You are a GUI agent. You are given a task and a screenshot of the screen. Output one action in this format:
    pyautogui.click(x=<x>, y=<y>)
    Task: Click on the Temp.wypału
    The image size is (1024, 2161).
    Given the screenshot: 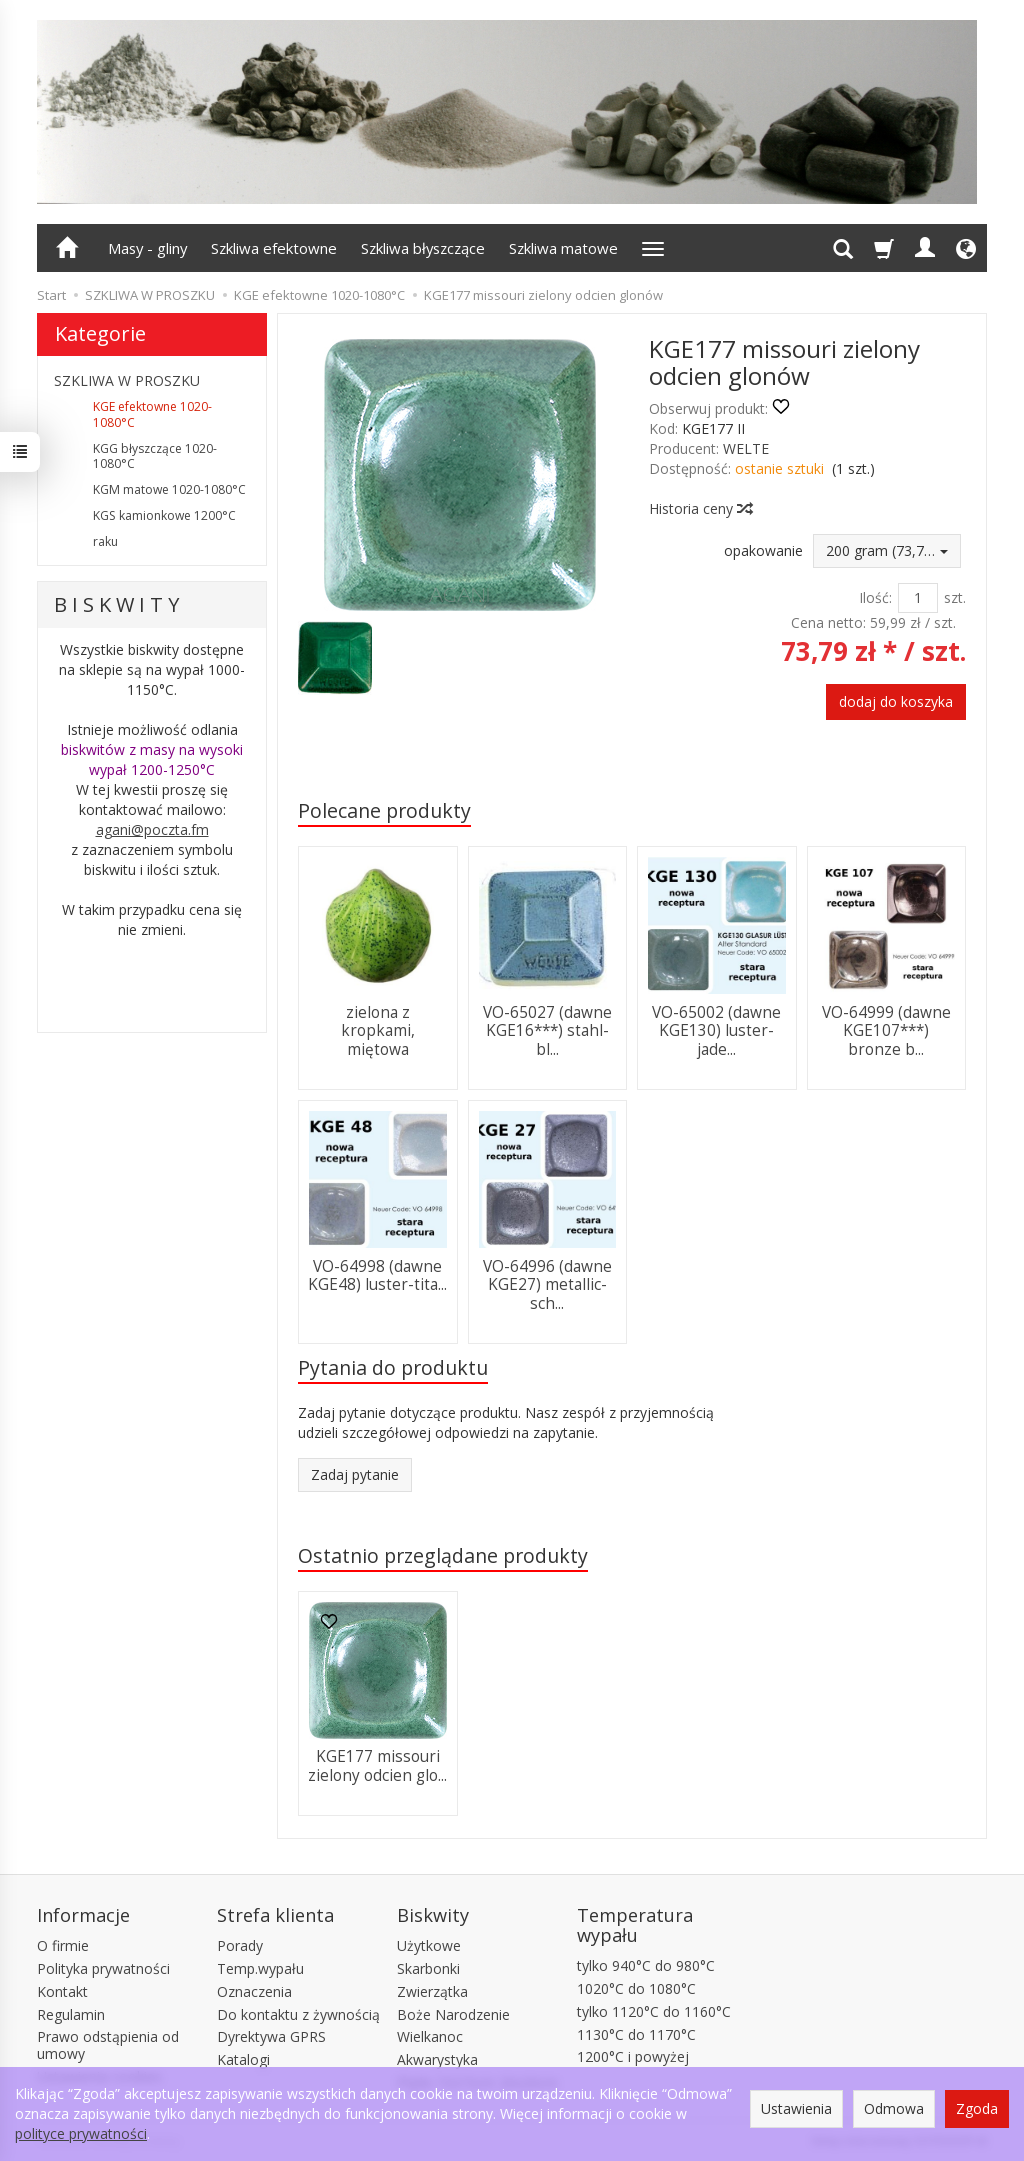 What is the action you would take?
    pyautogui.click(x=260, y=1968)
    